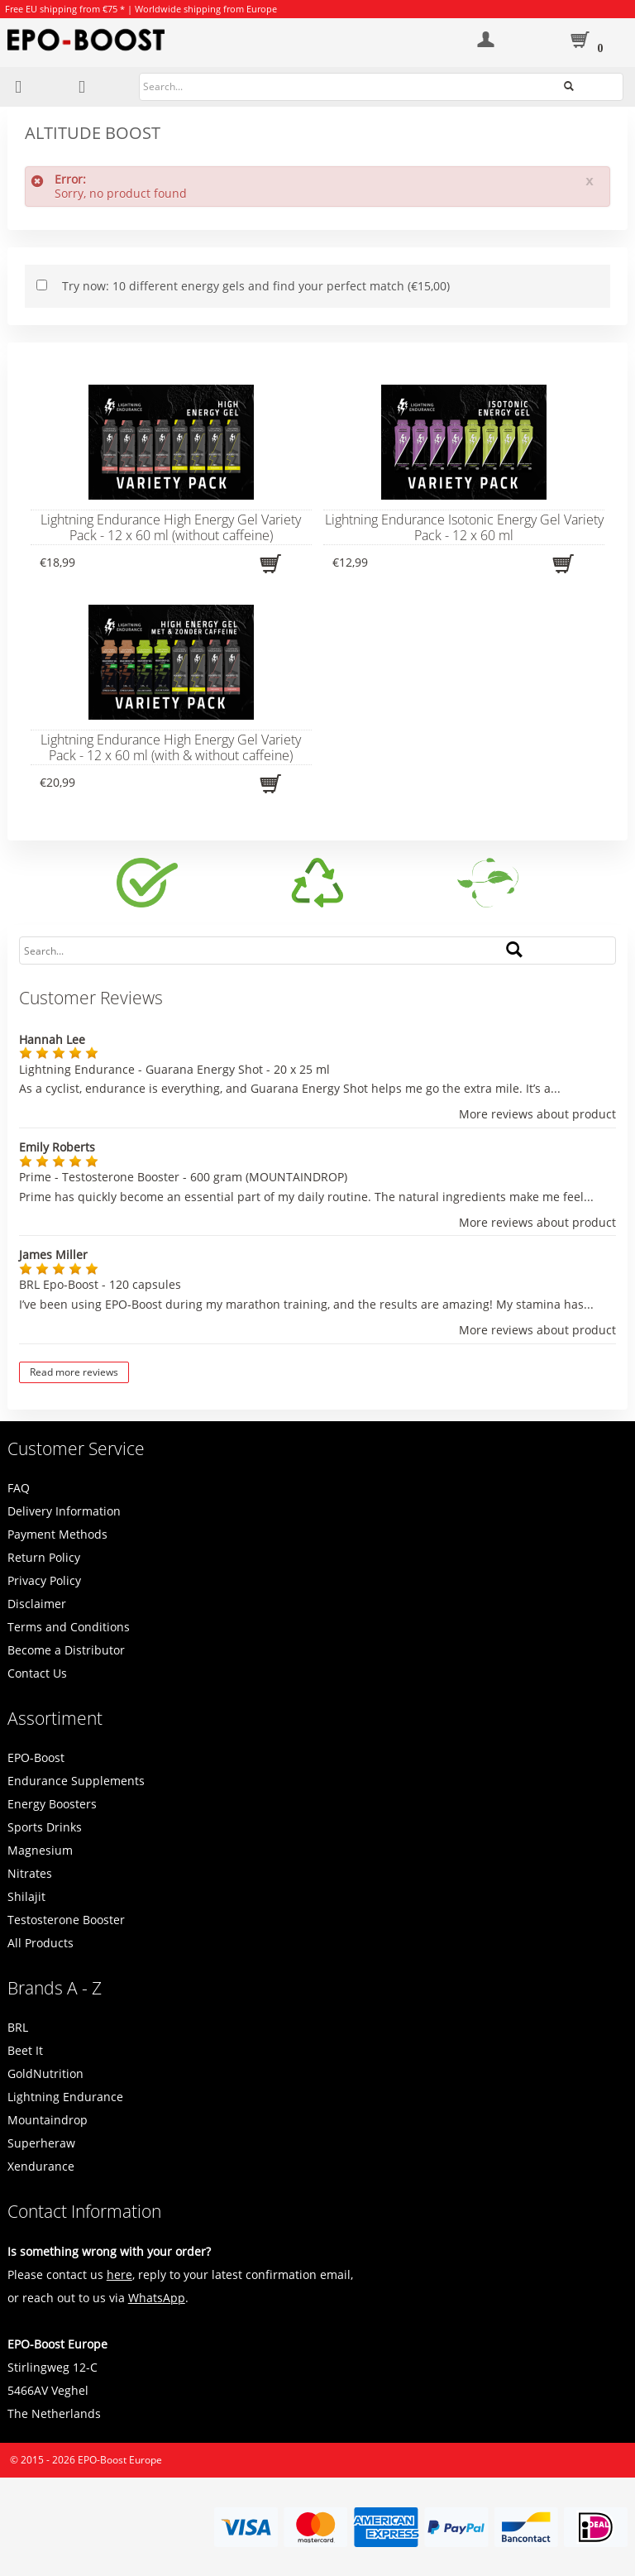 The width and height of the screenshot is (635, 2576). What do you see at coordinates (156, 2297) in the screenshot?
I see `WhatsApp` at bounding box center [156, 2297].